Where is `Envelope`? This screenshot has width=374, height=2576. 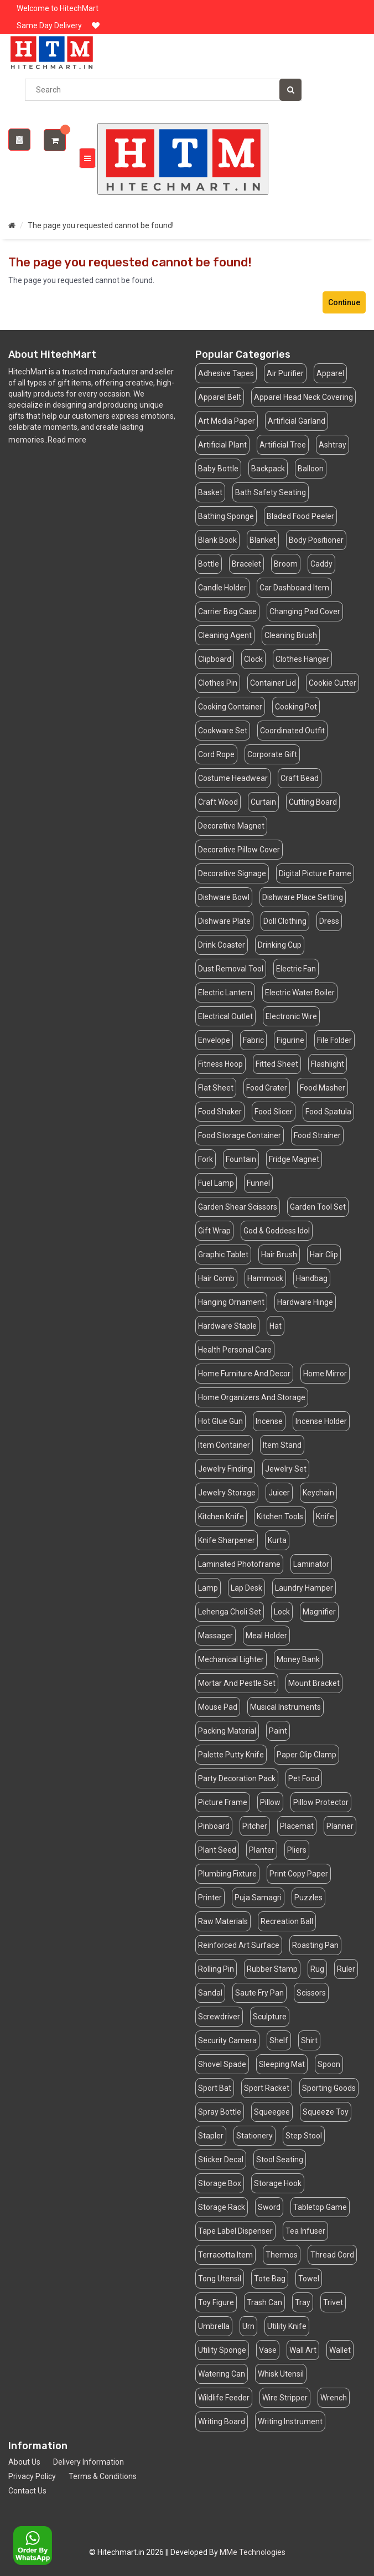 Envelope is located at coordinates (214, 1040).